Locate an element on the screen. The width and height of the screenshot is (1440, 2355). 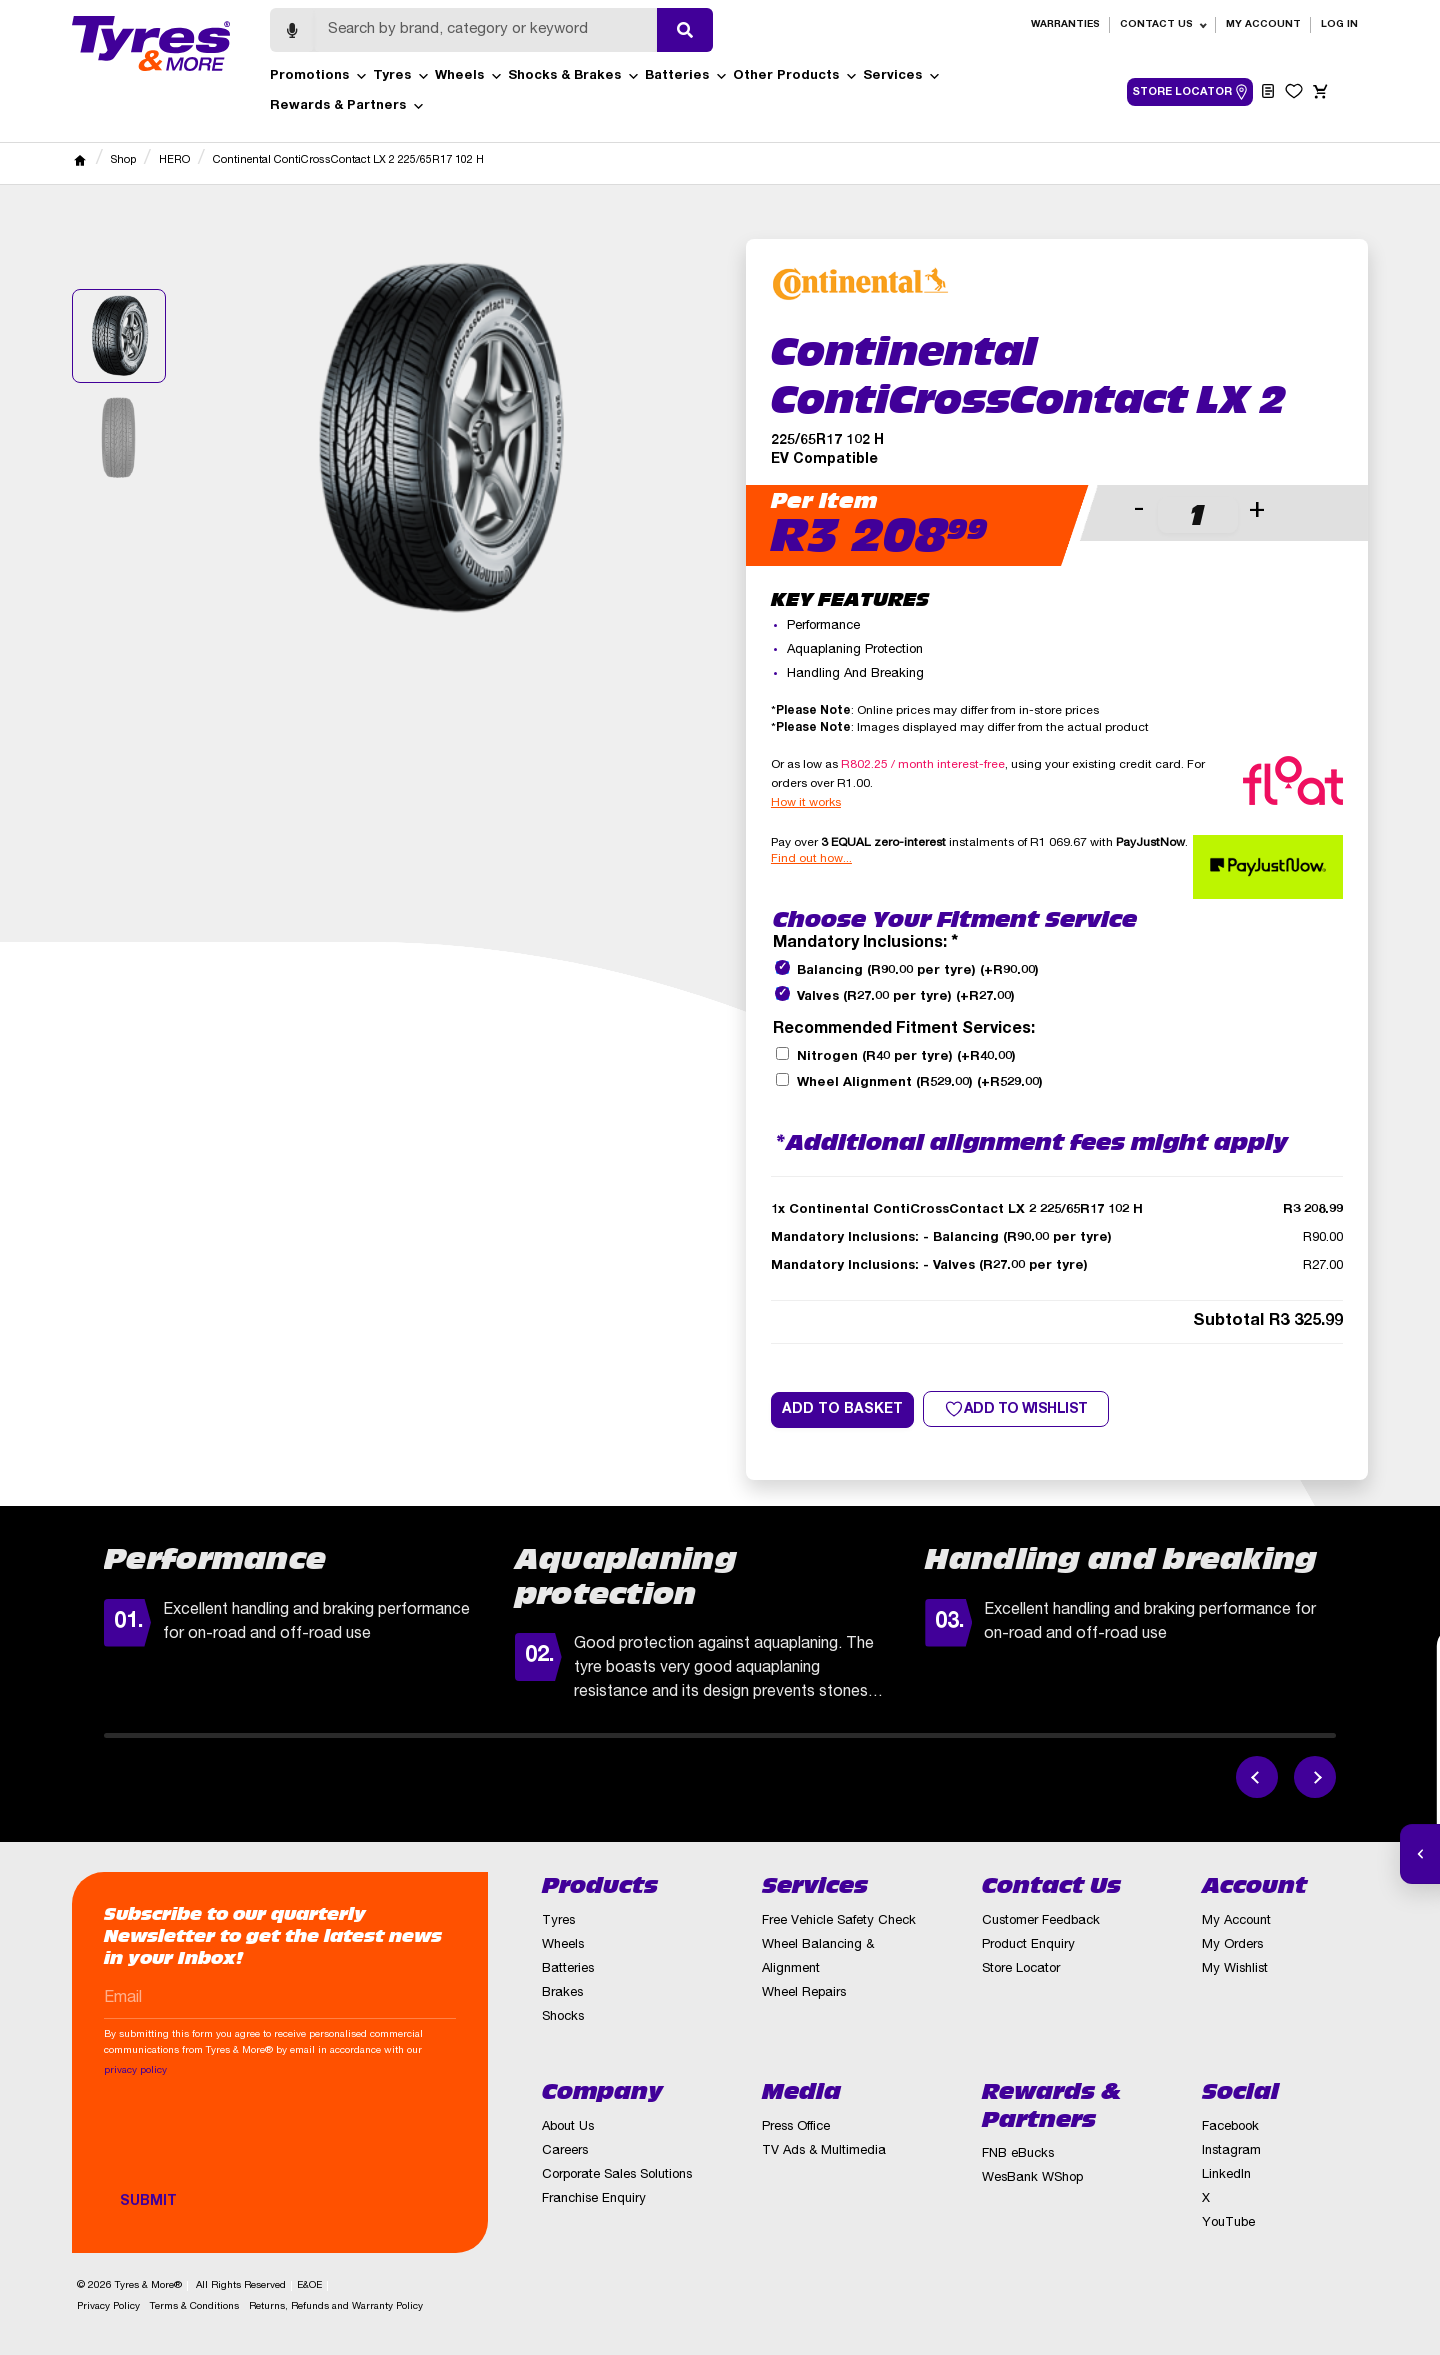
WesBank WShop is located at coordinates (1032, 2178).